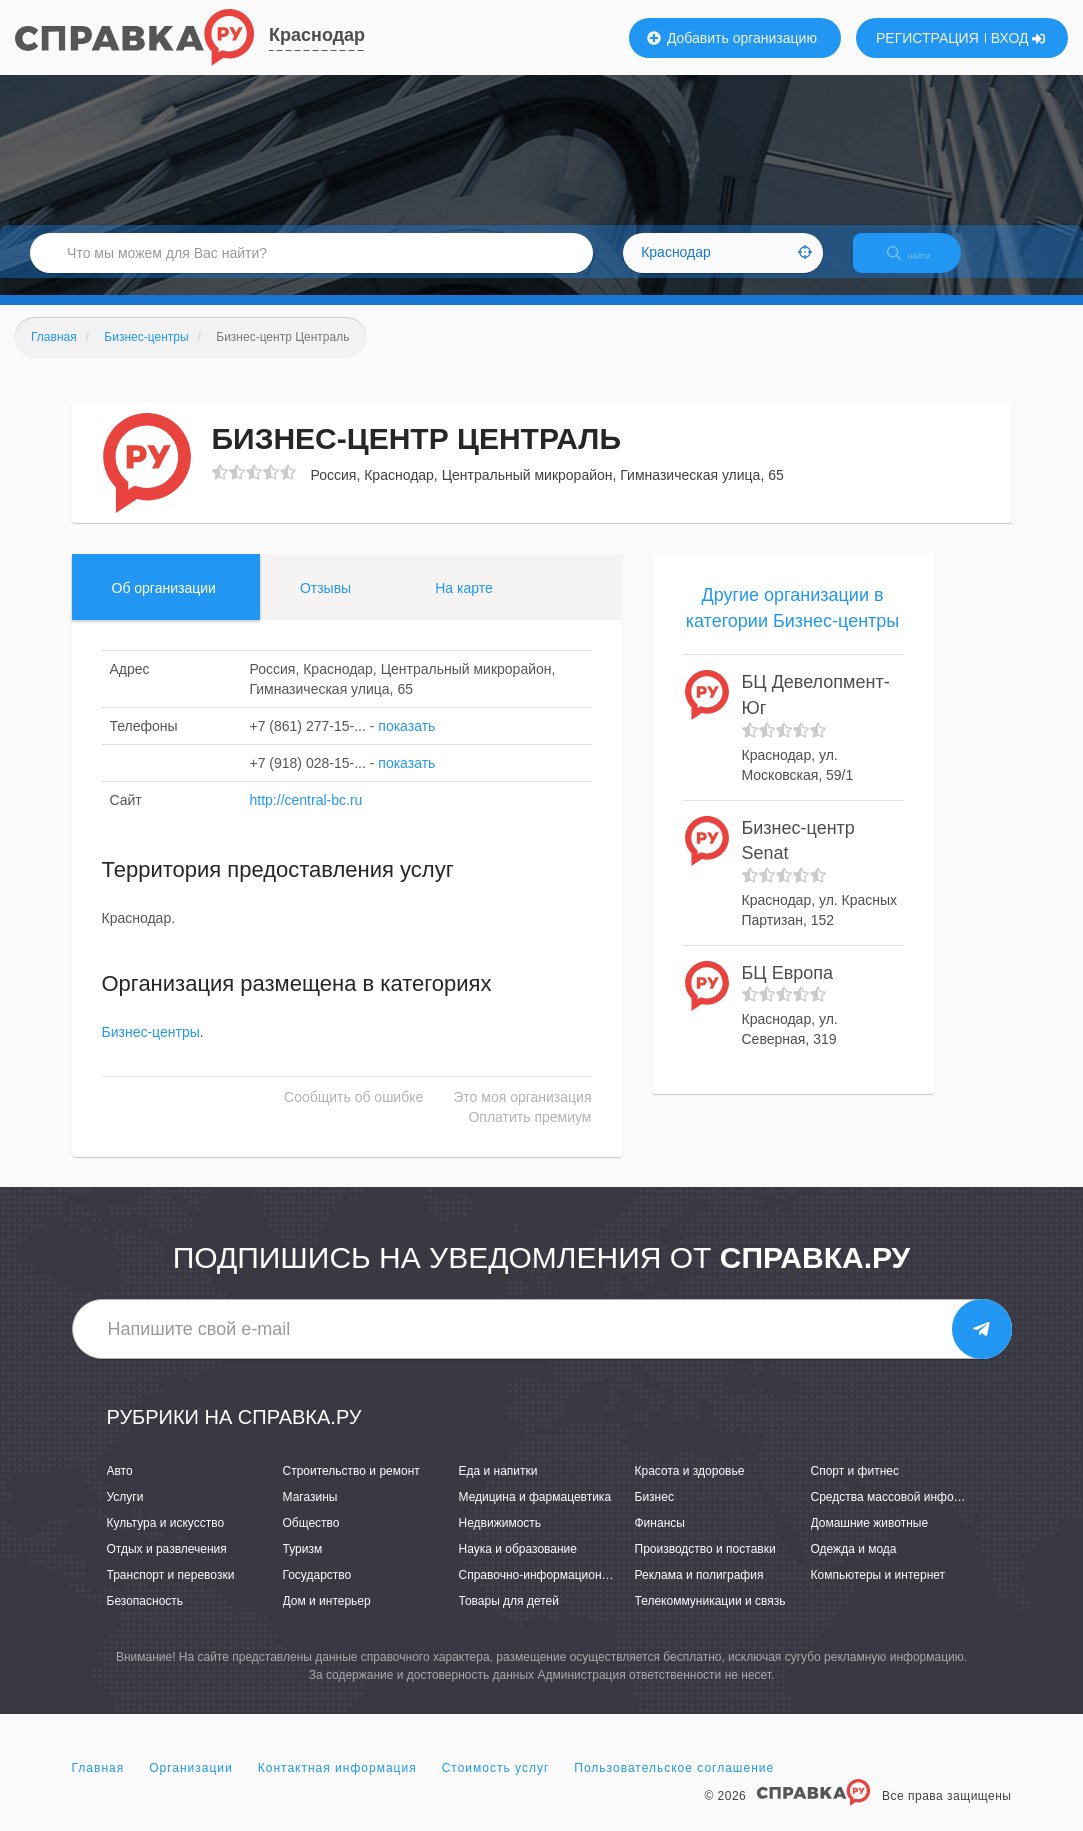 The image size is (1083, 1831). What do you see at coordinates (1018, 38) in the screenshot?
I see `ВХОД` at bounding box center [1018, 38].